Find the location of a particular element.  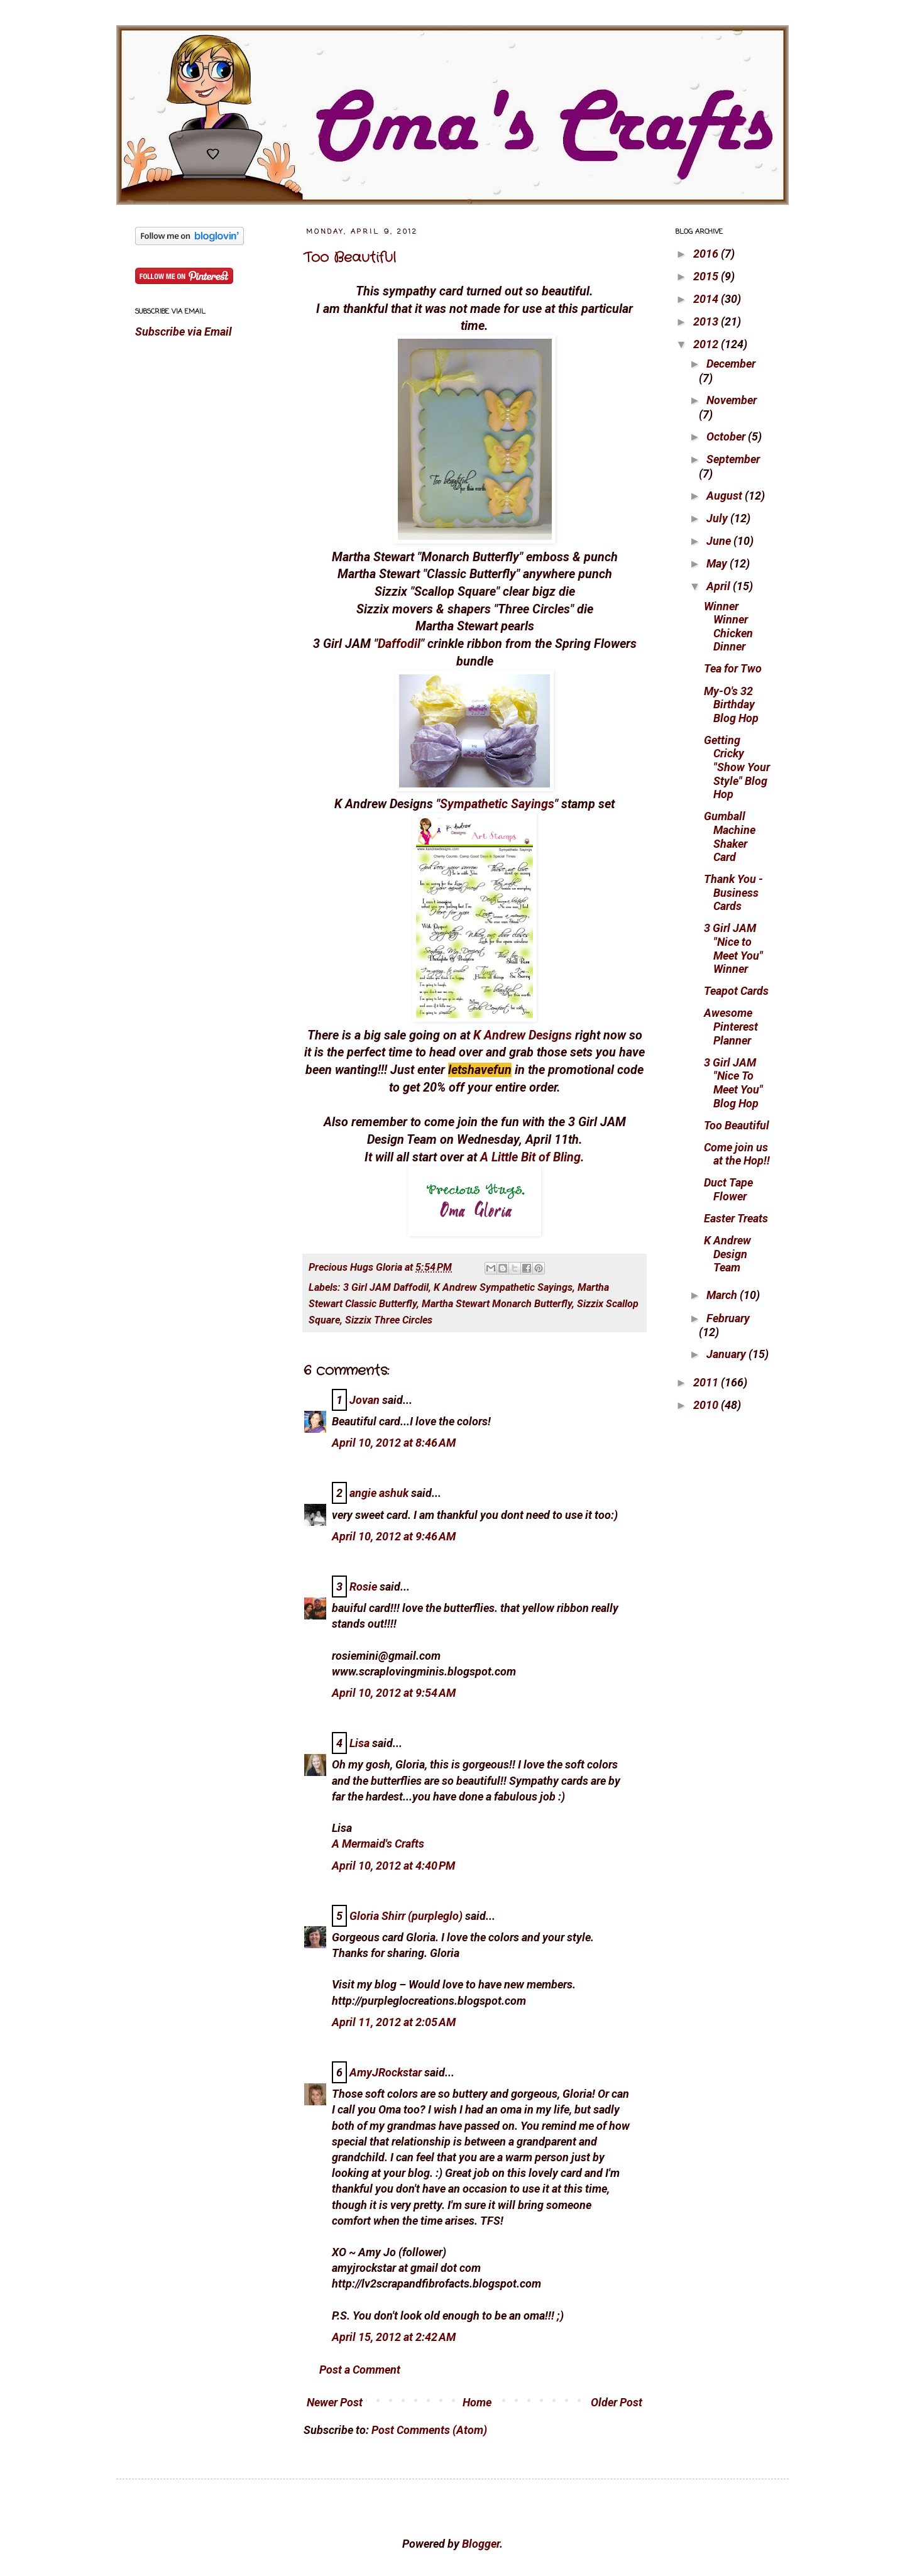

Duct Tape Flower is located at coordinates (728, 1189).